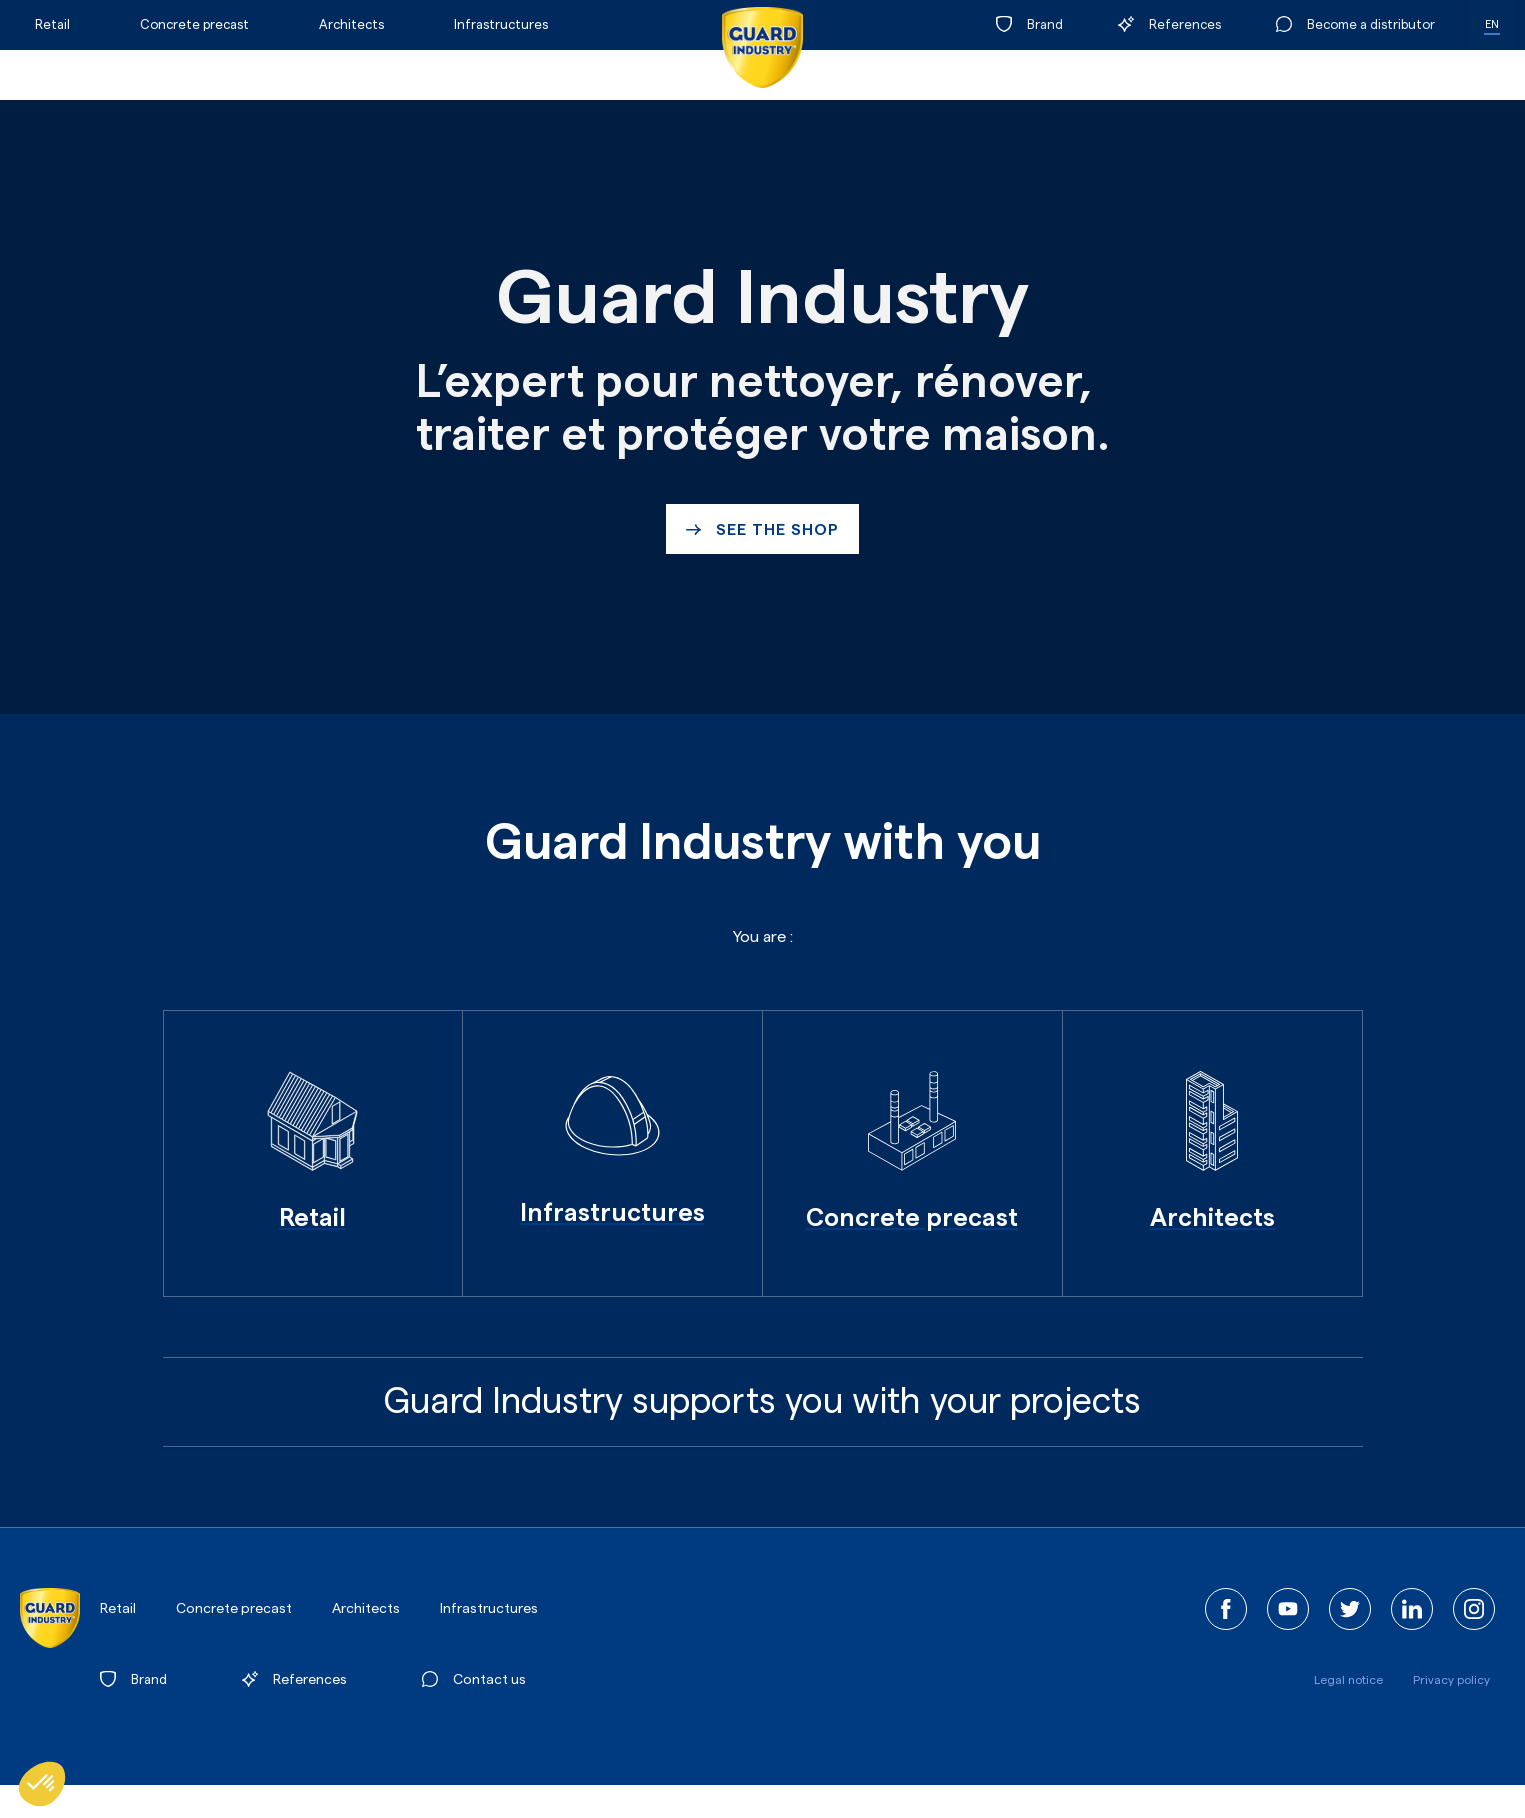  I want to click on Architects, so click(351, 24).